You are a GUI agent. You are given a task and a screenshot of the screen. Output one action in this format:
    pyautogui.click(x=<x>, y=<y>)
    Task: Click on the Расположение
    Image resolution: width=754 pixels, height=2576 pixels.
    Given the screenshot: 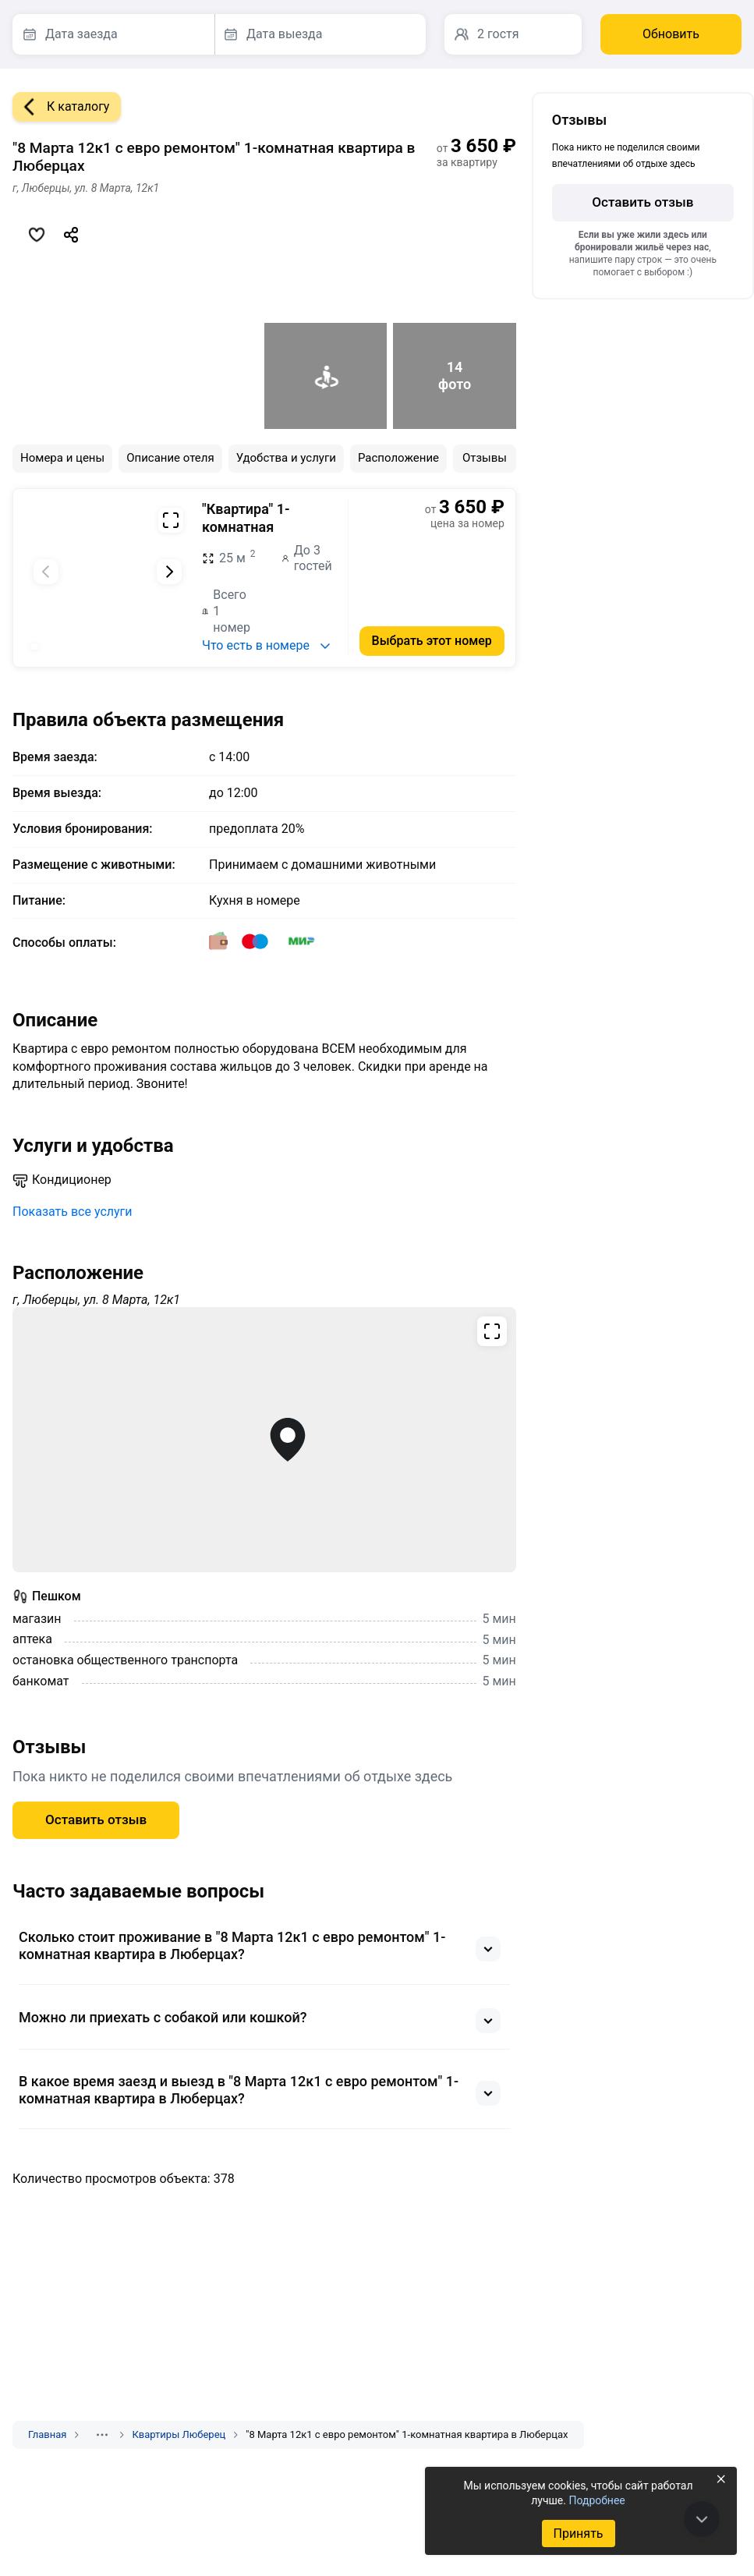 What is the action you would take?
    pyautogui.click(x=398, y=458)
    